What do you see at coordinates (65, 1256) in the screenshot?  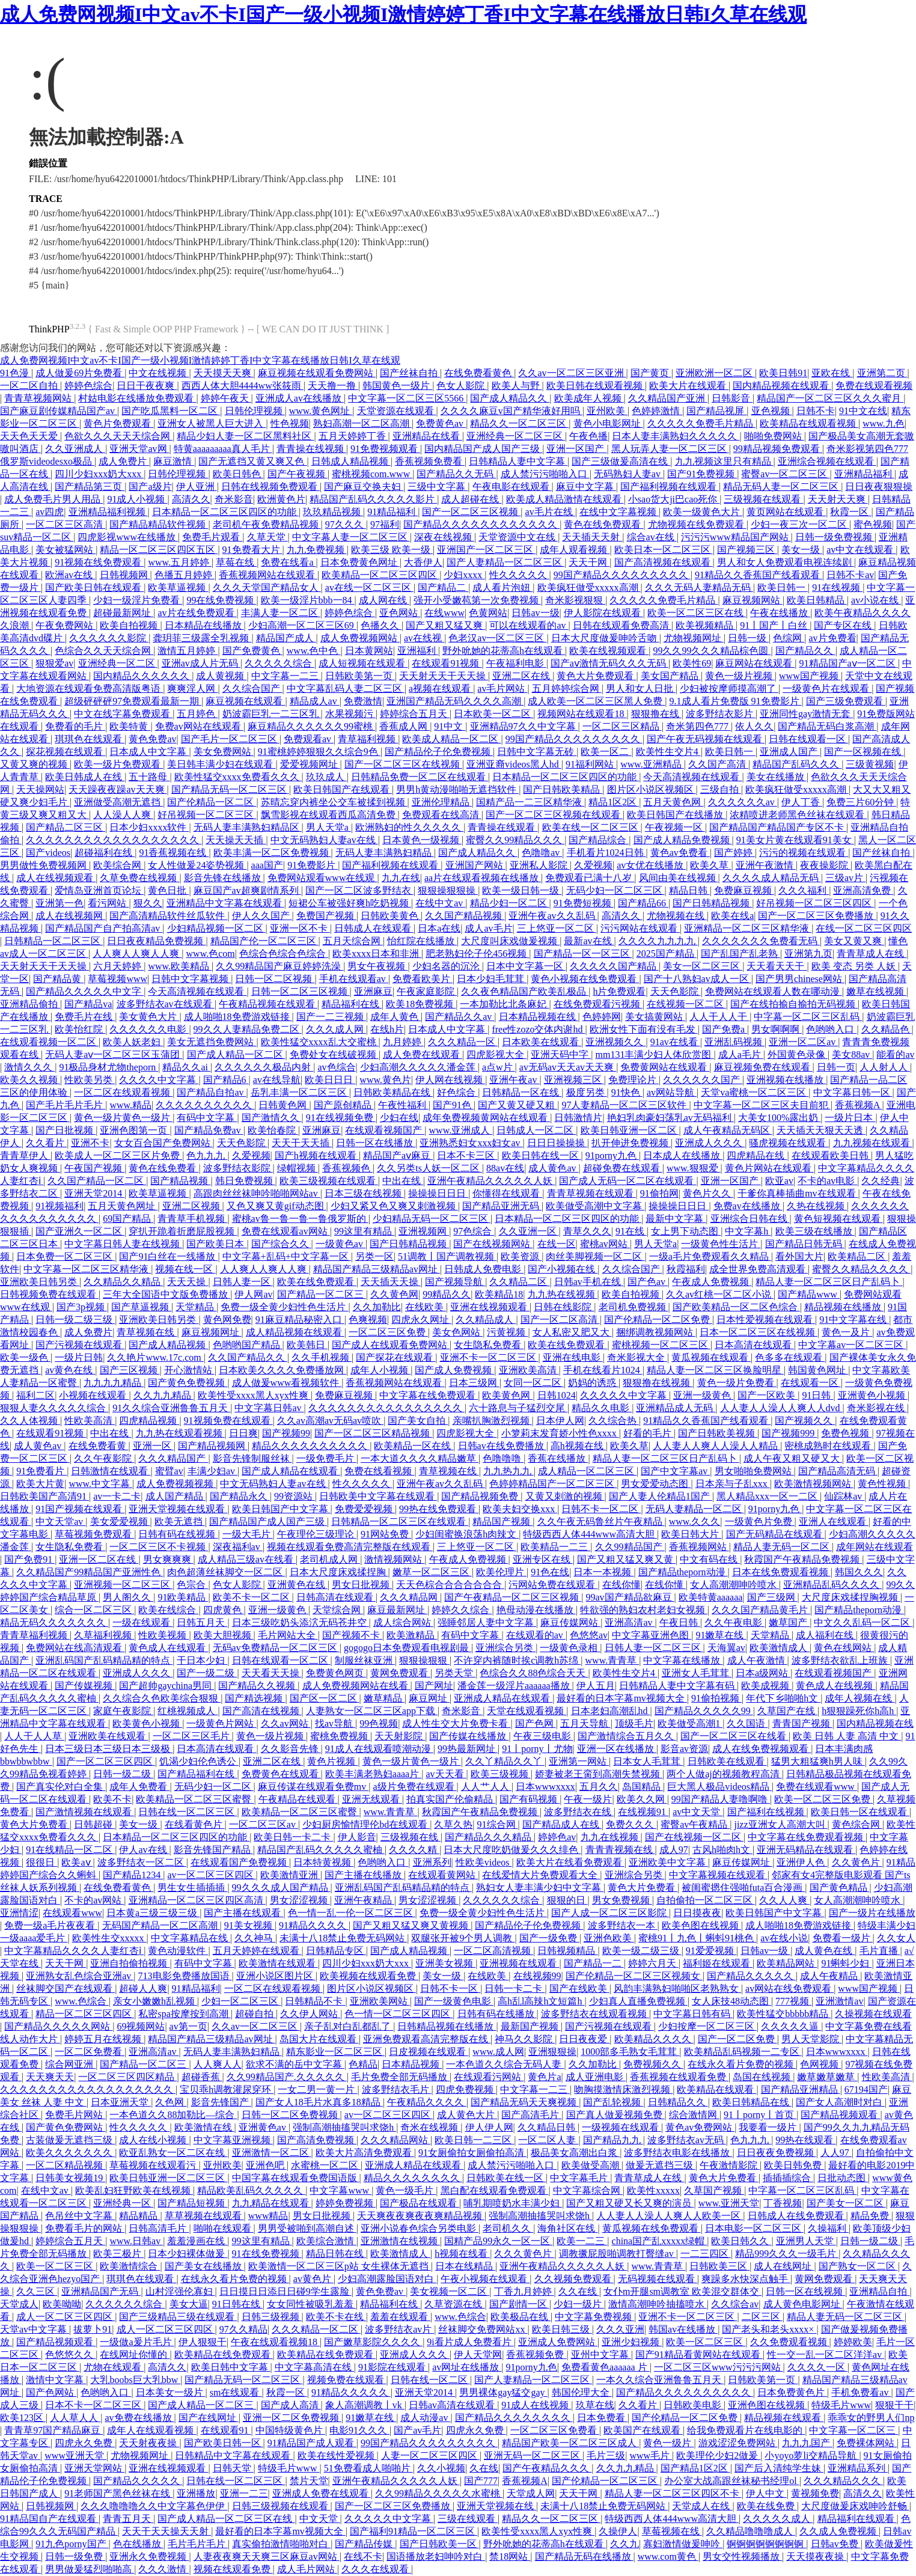 I see `日本免费一区二区三区` at bounding box center [65, 1256].